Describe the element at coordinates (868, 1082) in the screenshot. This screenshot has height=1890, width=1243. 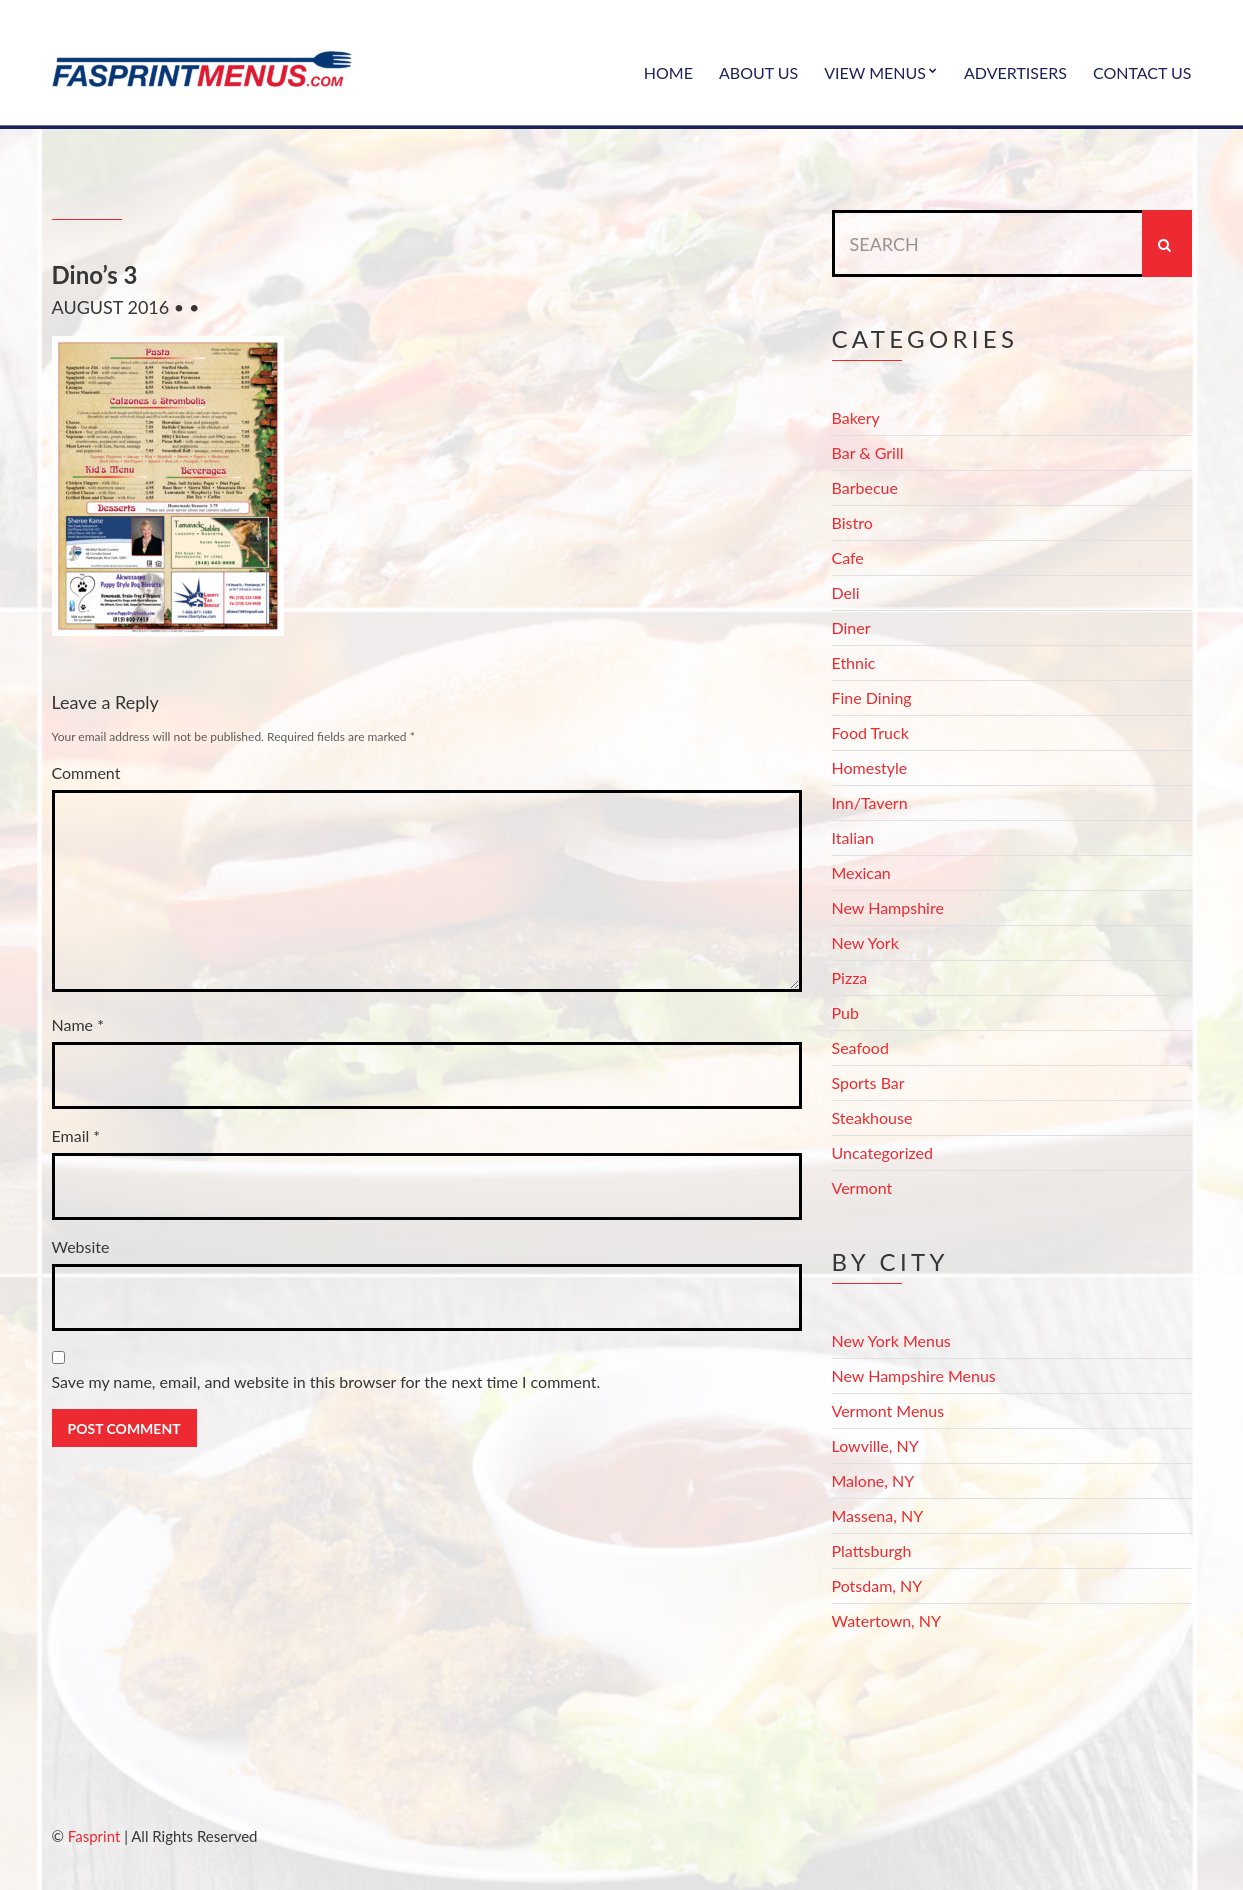
I see `Sports Bar` at that location.